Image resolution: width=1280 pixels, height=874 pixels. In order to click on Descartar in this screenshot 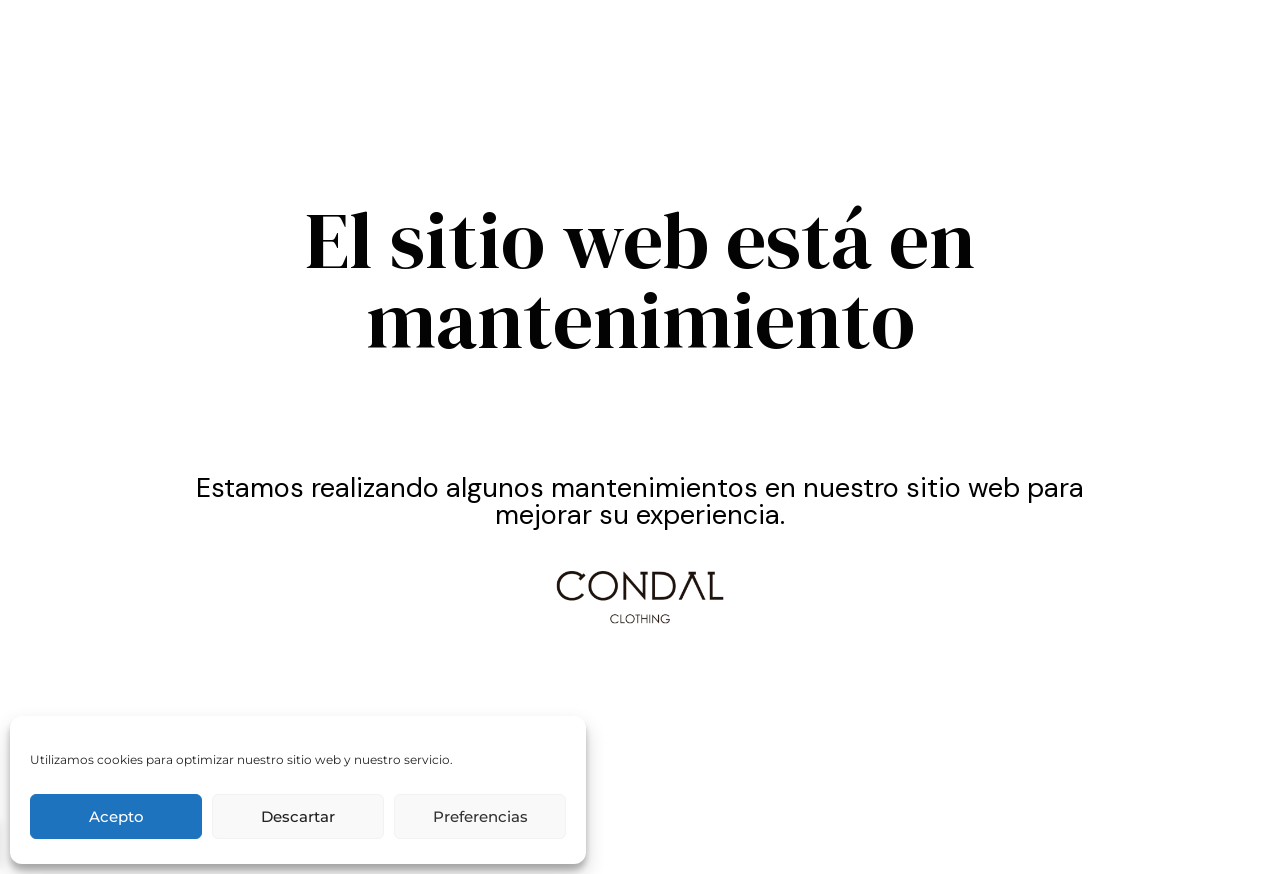, I will do `click(298, 816)`.